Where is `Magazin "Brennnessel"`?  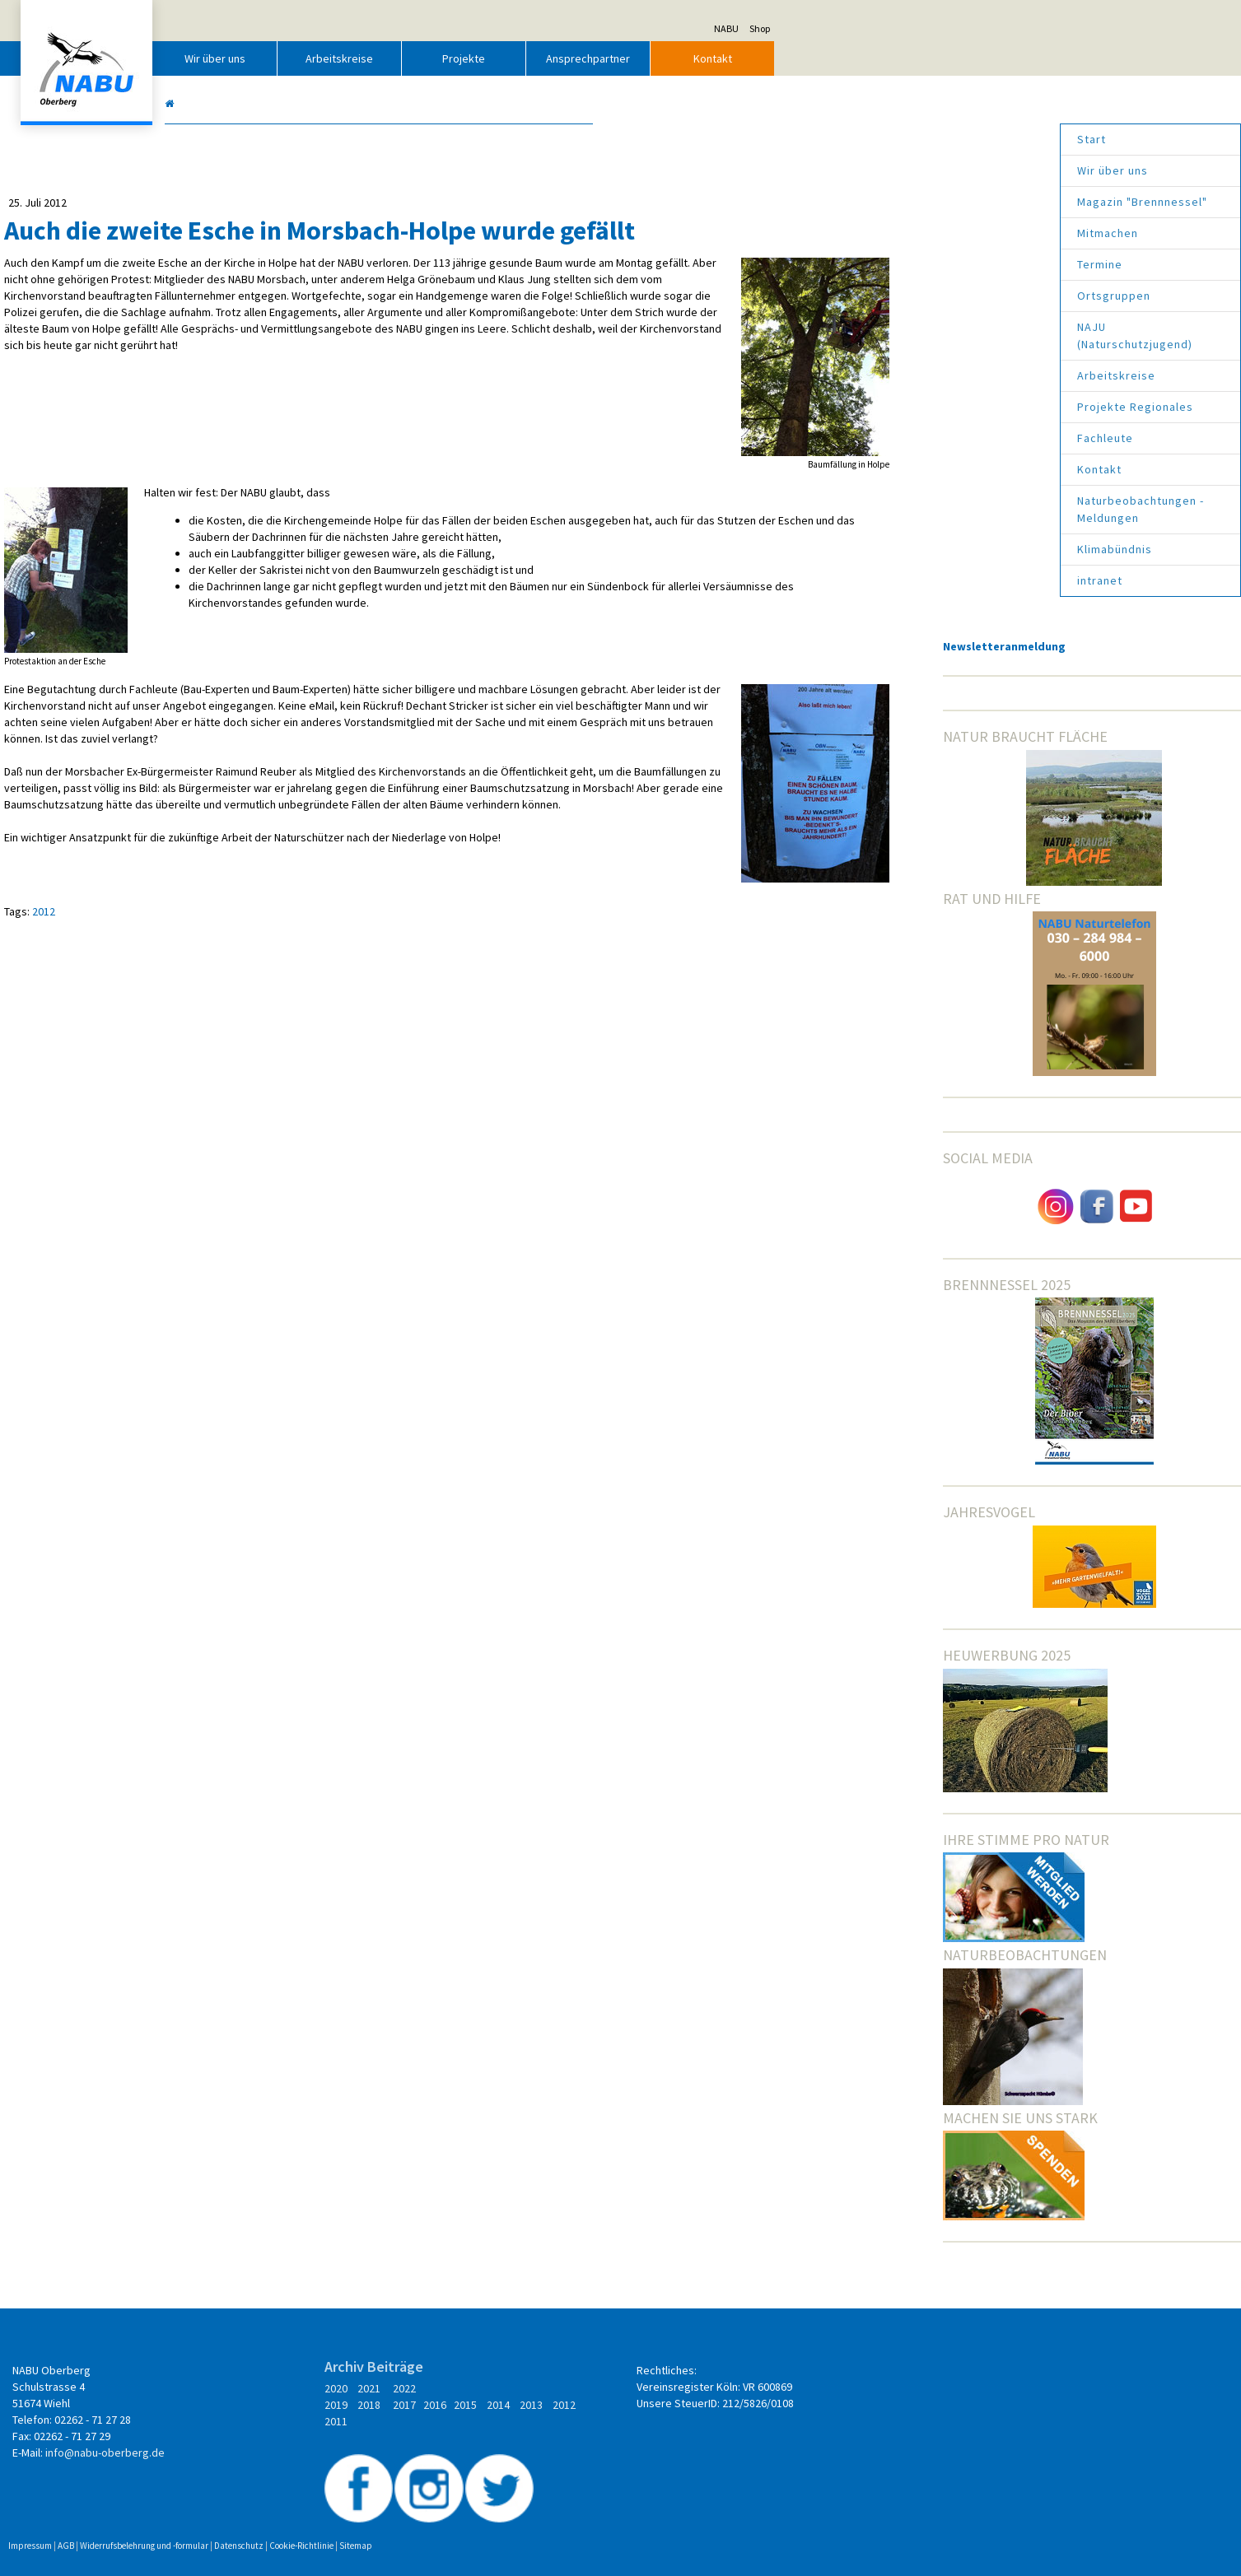
Magazin "Brennnessel" is located at coordinates (909, 201).